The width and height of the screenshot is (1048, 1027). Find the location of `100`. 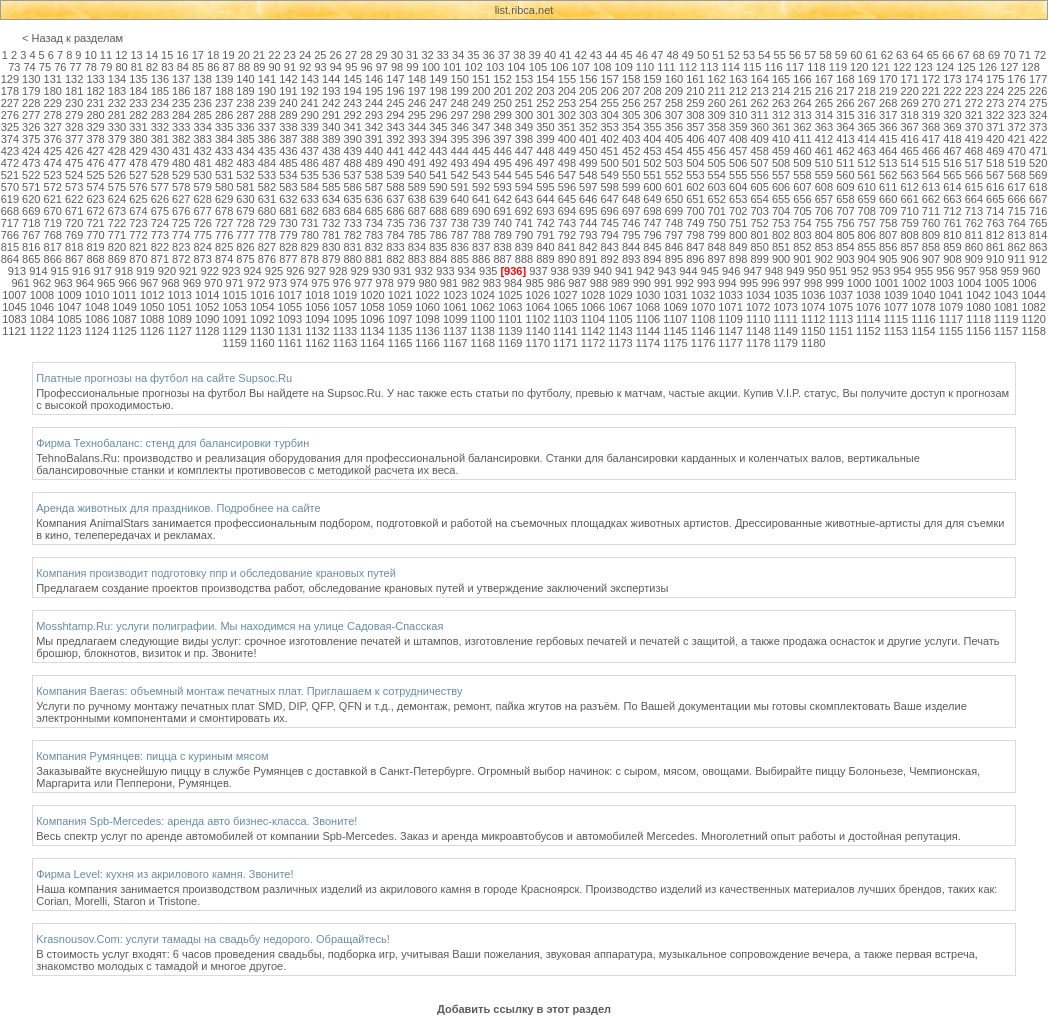

100 is located at coordinates (431, 67).